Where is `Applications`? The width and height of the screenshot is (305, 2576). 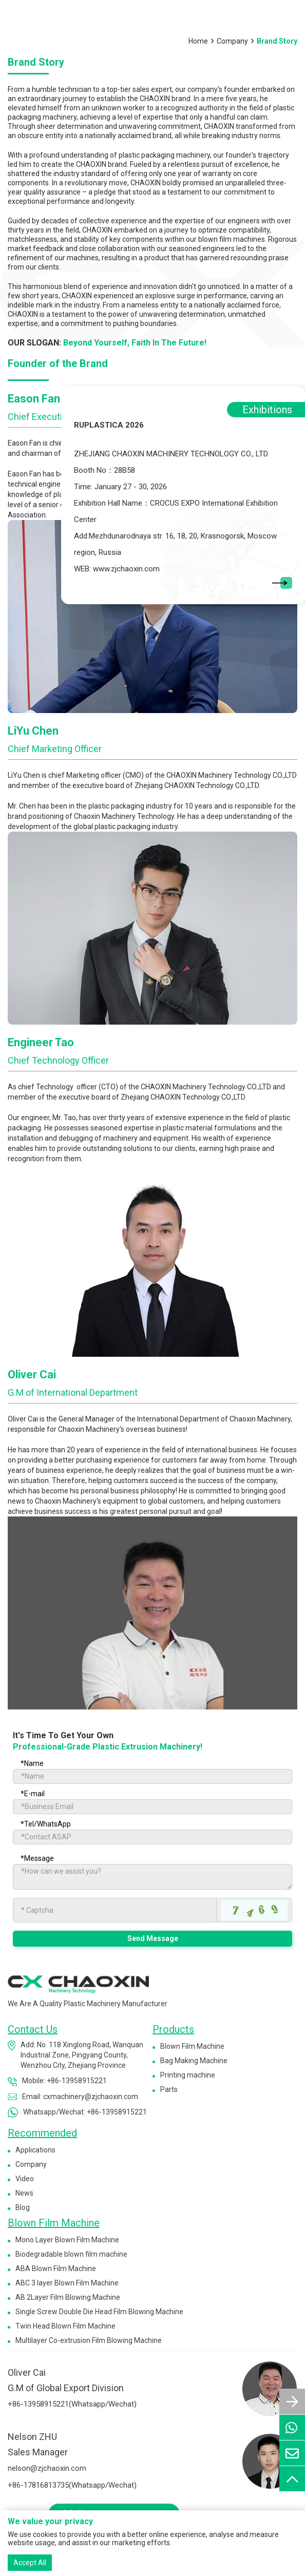
Applications is located at coordinates (35, 2150).